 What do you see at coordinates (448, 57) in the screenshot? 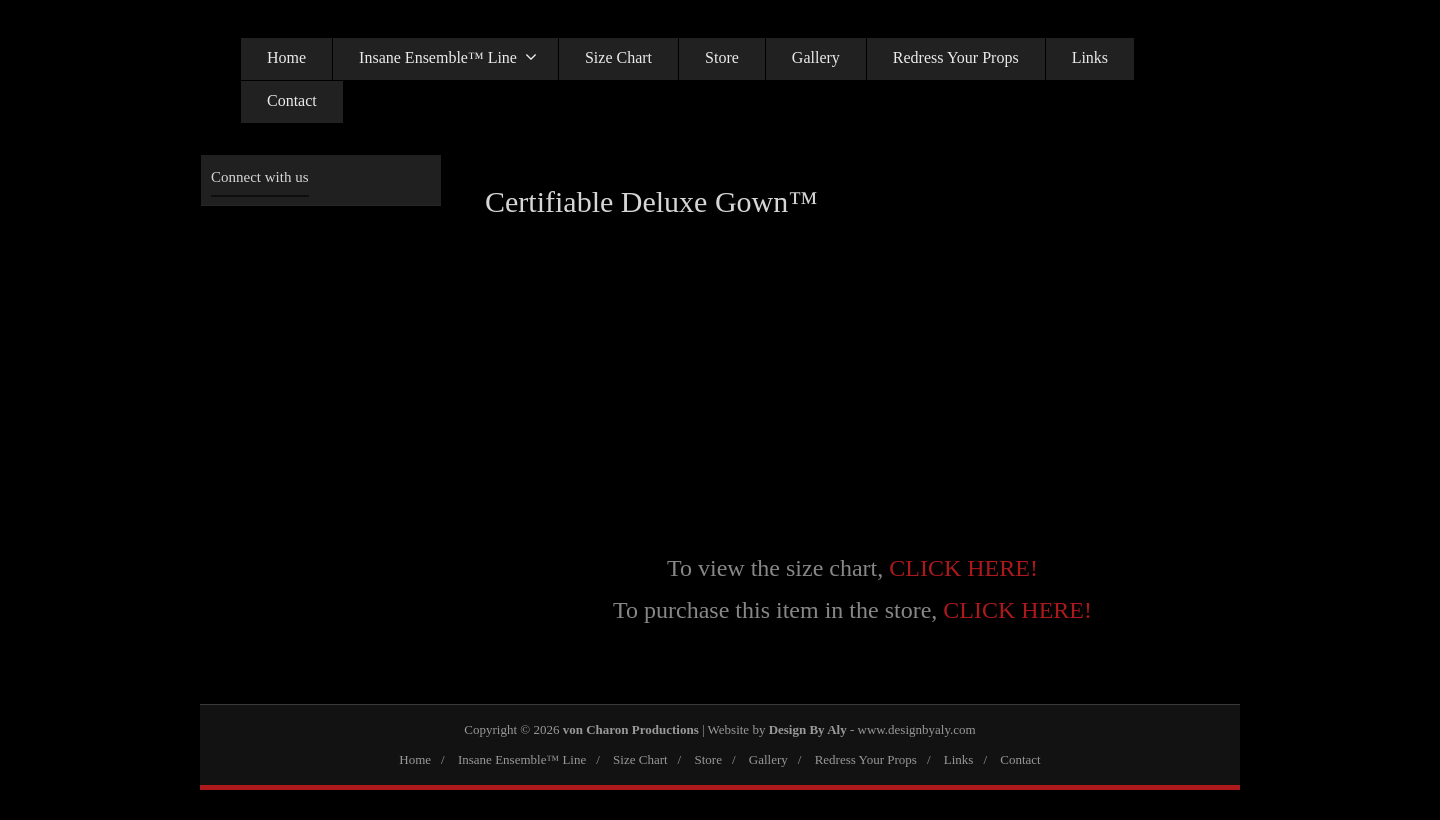
I see `Insane Ensemble™ Line` at bounding box center [448, 57].